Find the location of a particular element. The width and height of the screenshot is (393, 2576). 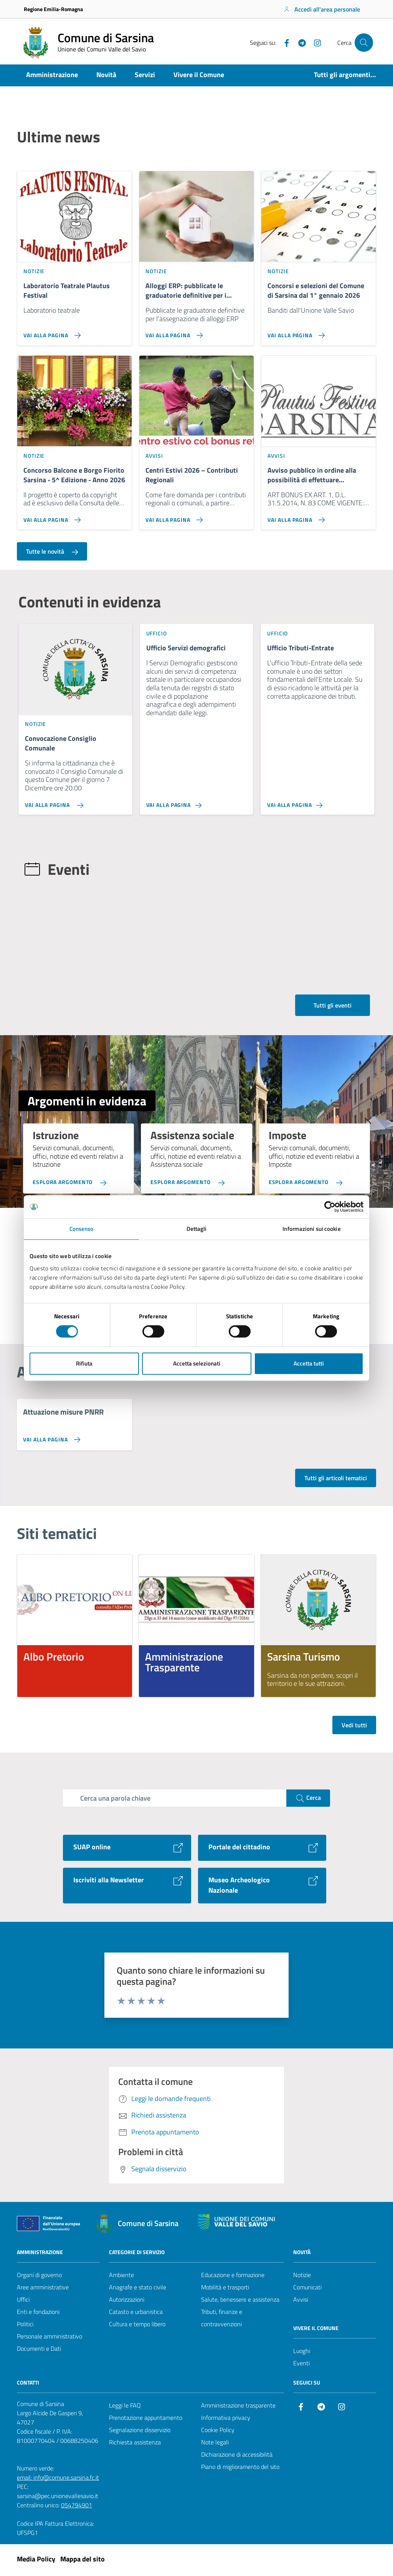

Media Policy is located at coordinates (36, 2561).